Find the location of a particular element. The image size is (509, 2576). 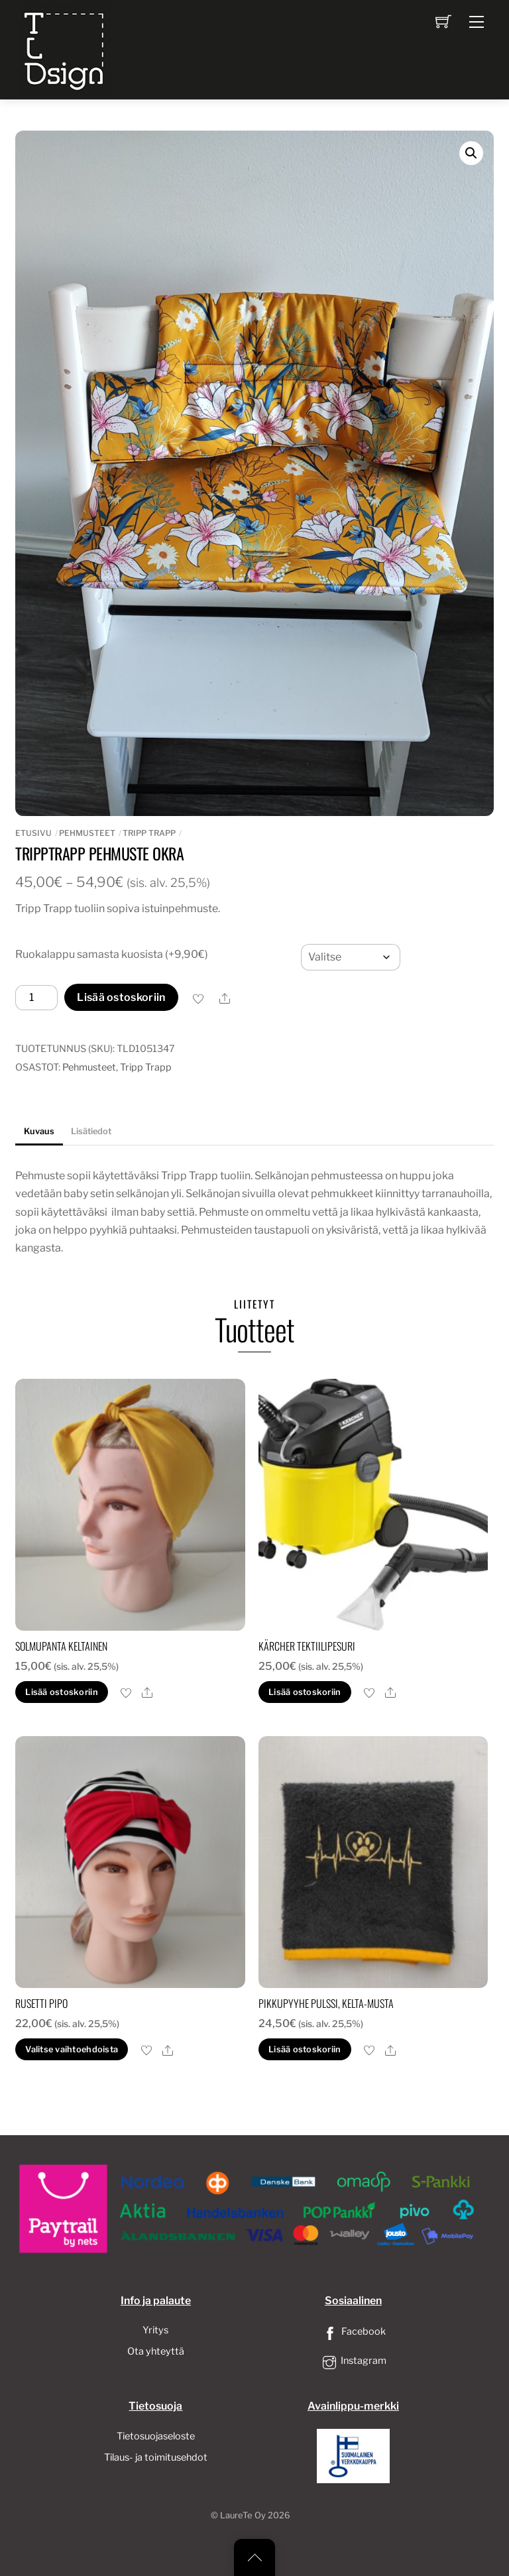

Kärcher Tektiilipesuri is located at coordinates (306, 1646).